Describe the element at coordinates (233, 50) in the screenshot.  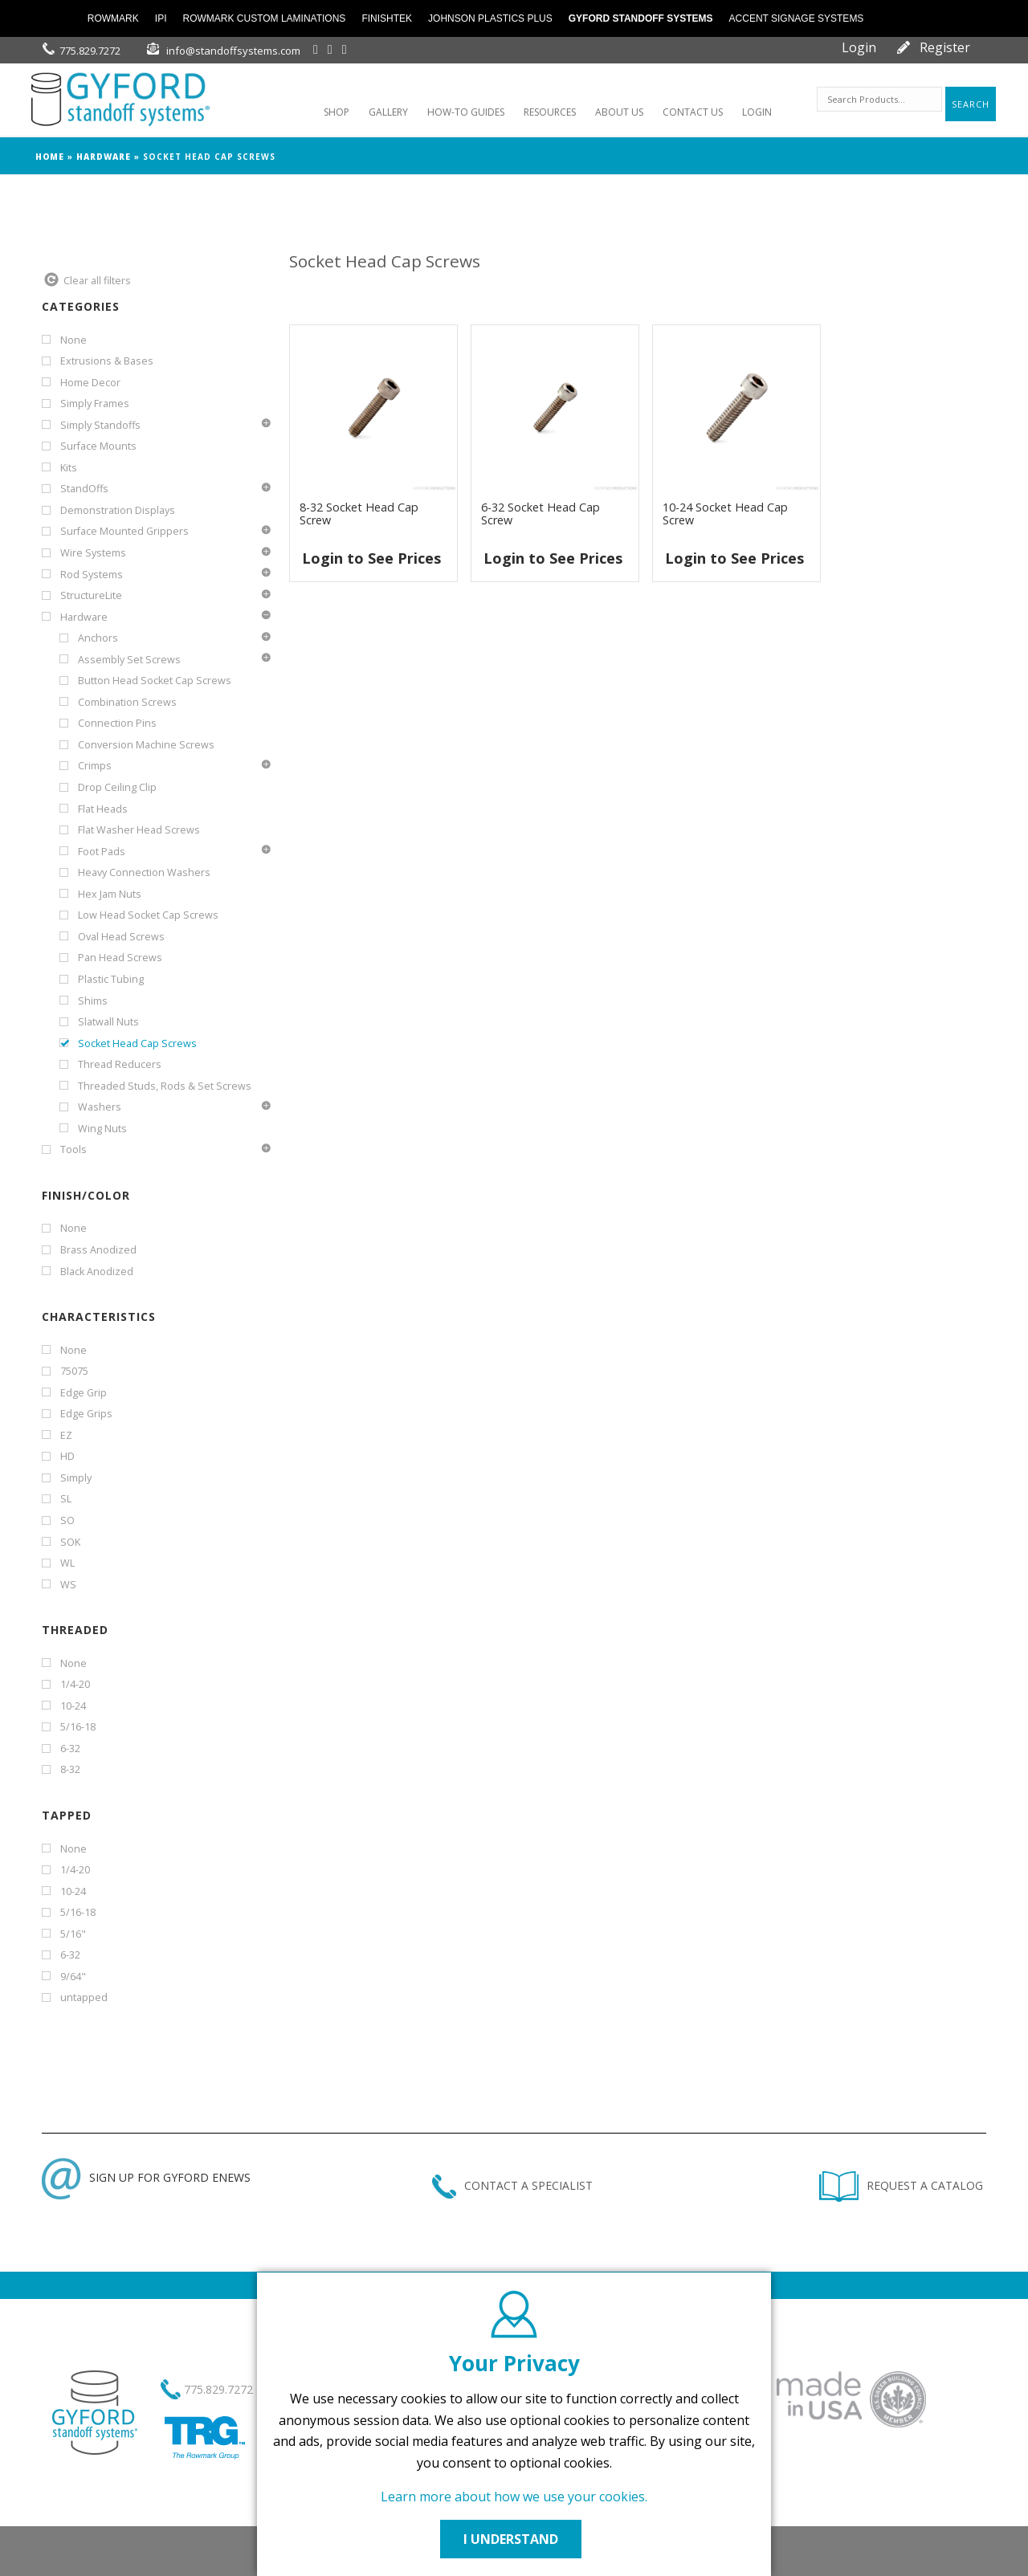
I see `info@standoffsystems.com` at that location.